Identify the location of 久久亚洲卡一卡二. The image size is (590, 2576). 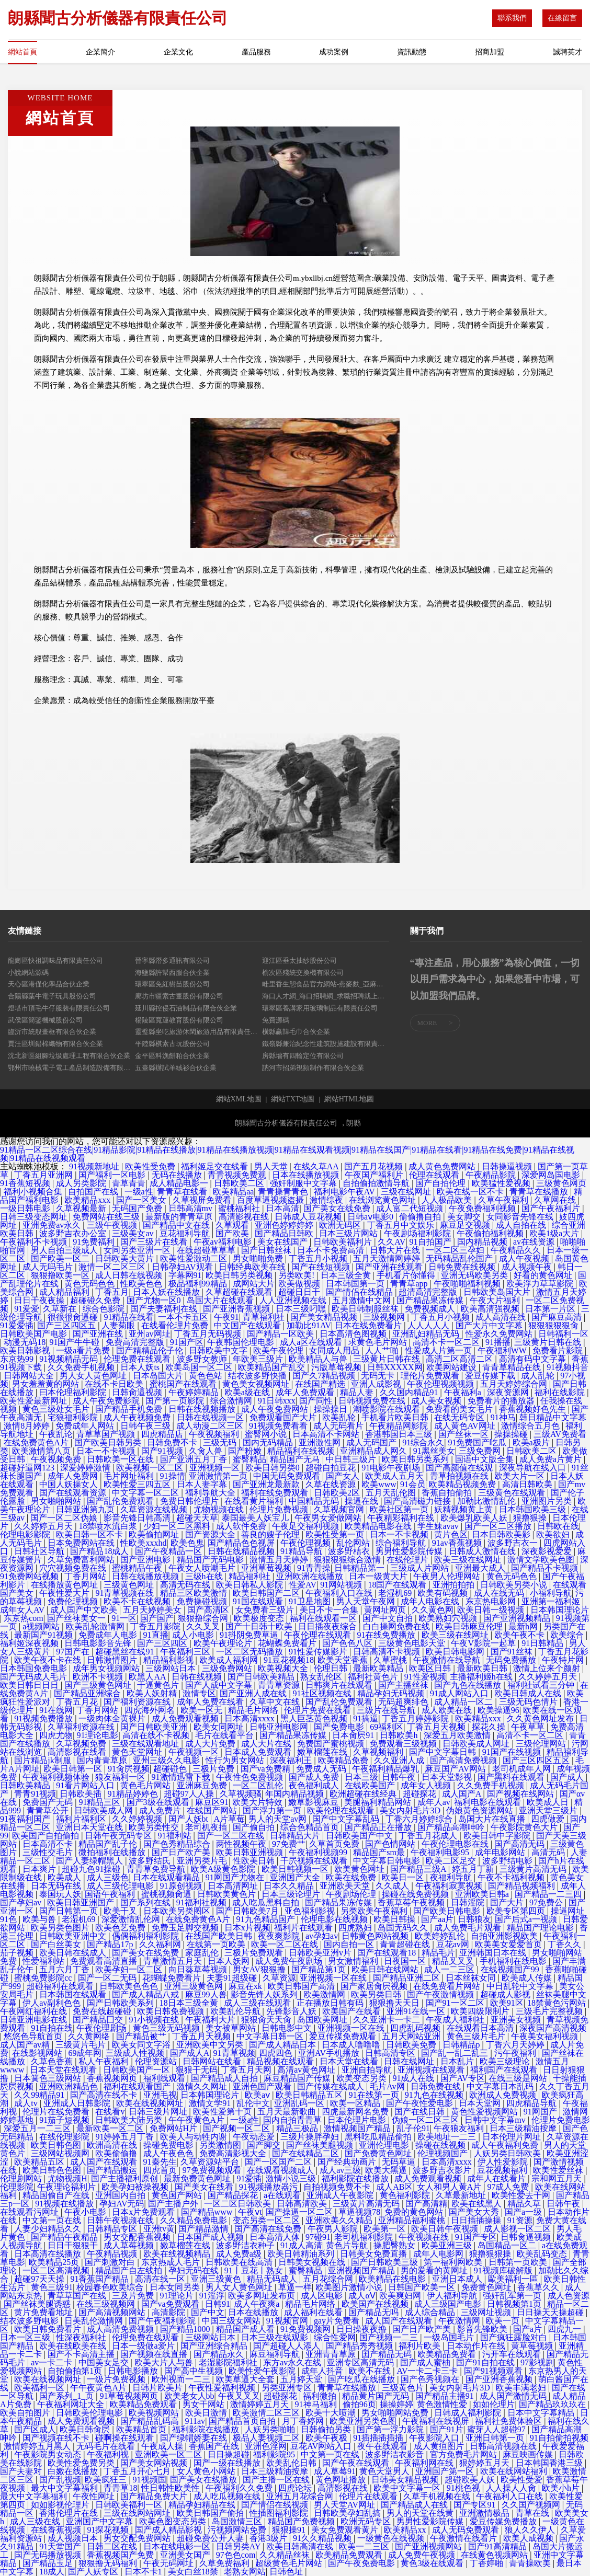
(387, 2019).